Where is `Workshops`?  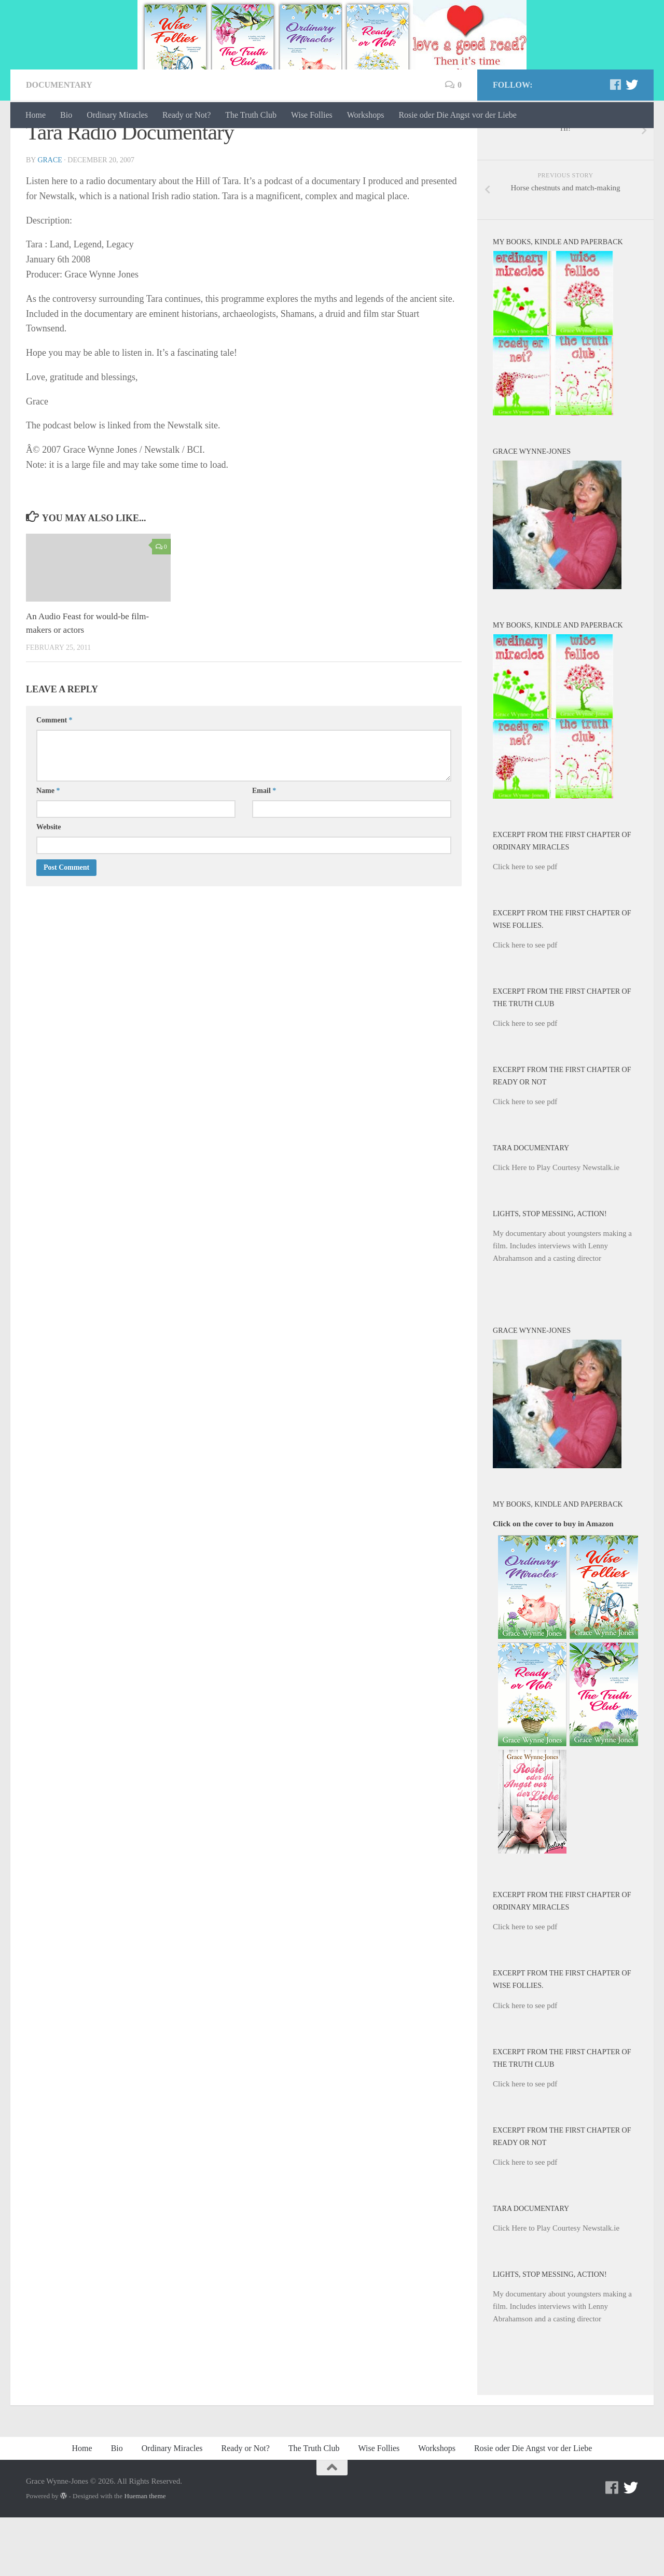
Workshops is located at coordinates (365, 114).